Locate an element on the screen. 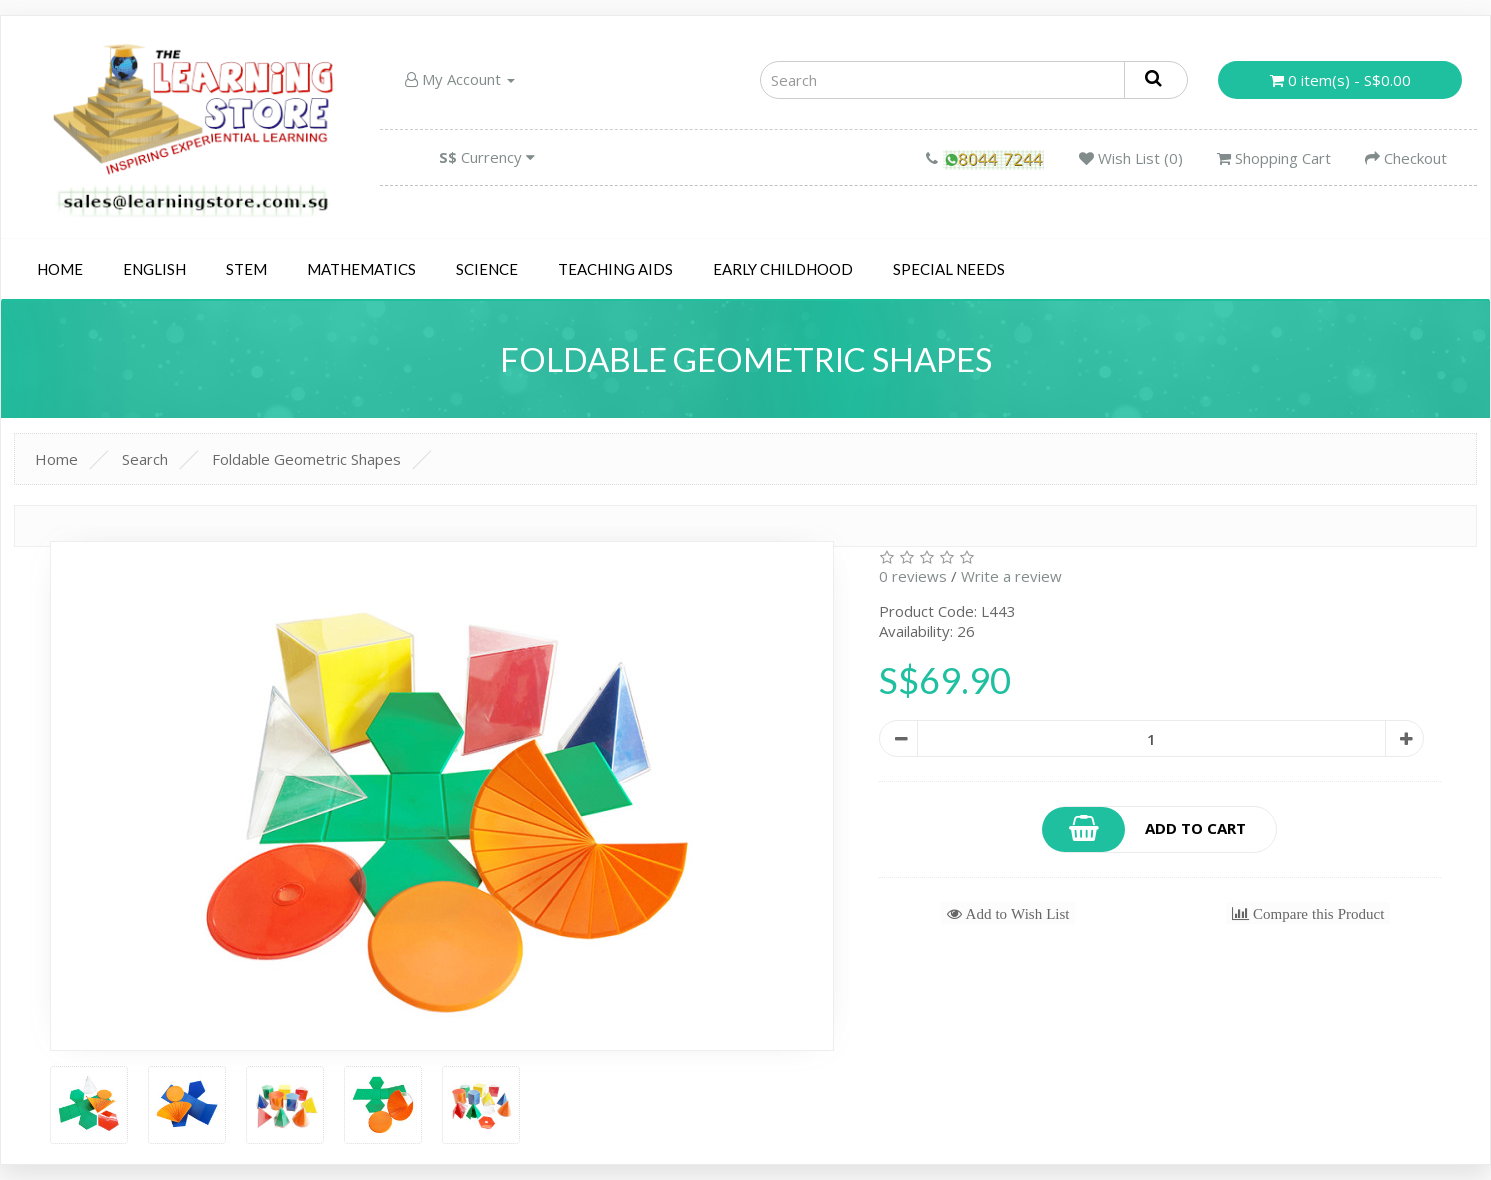  Checkout is located at coordinates (1406, 158).